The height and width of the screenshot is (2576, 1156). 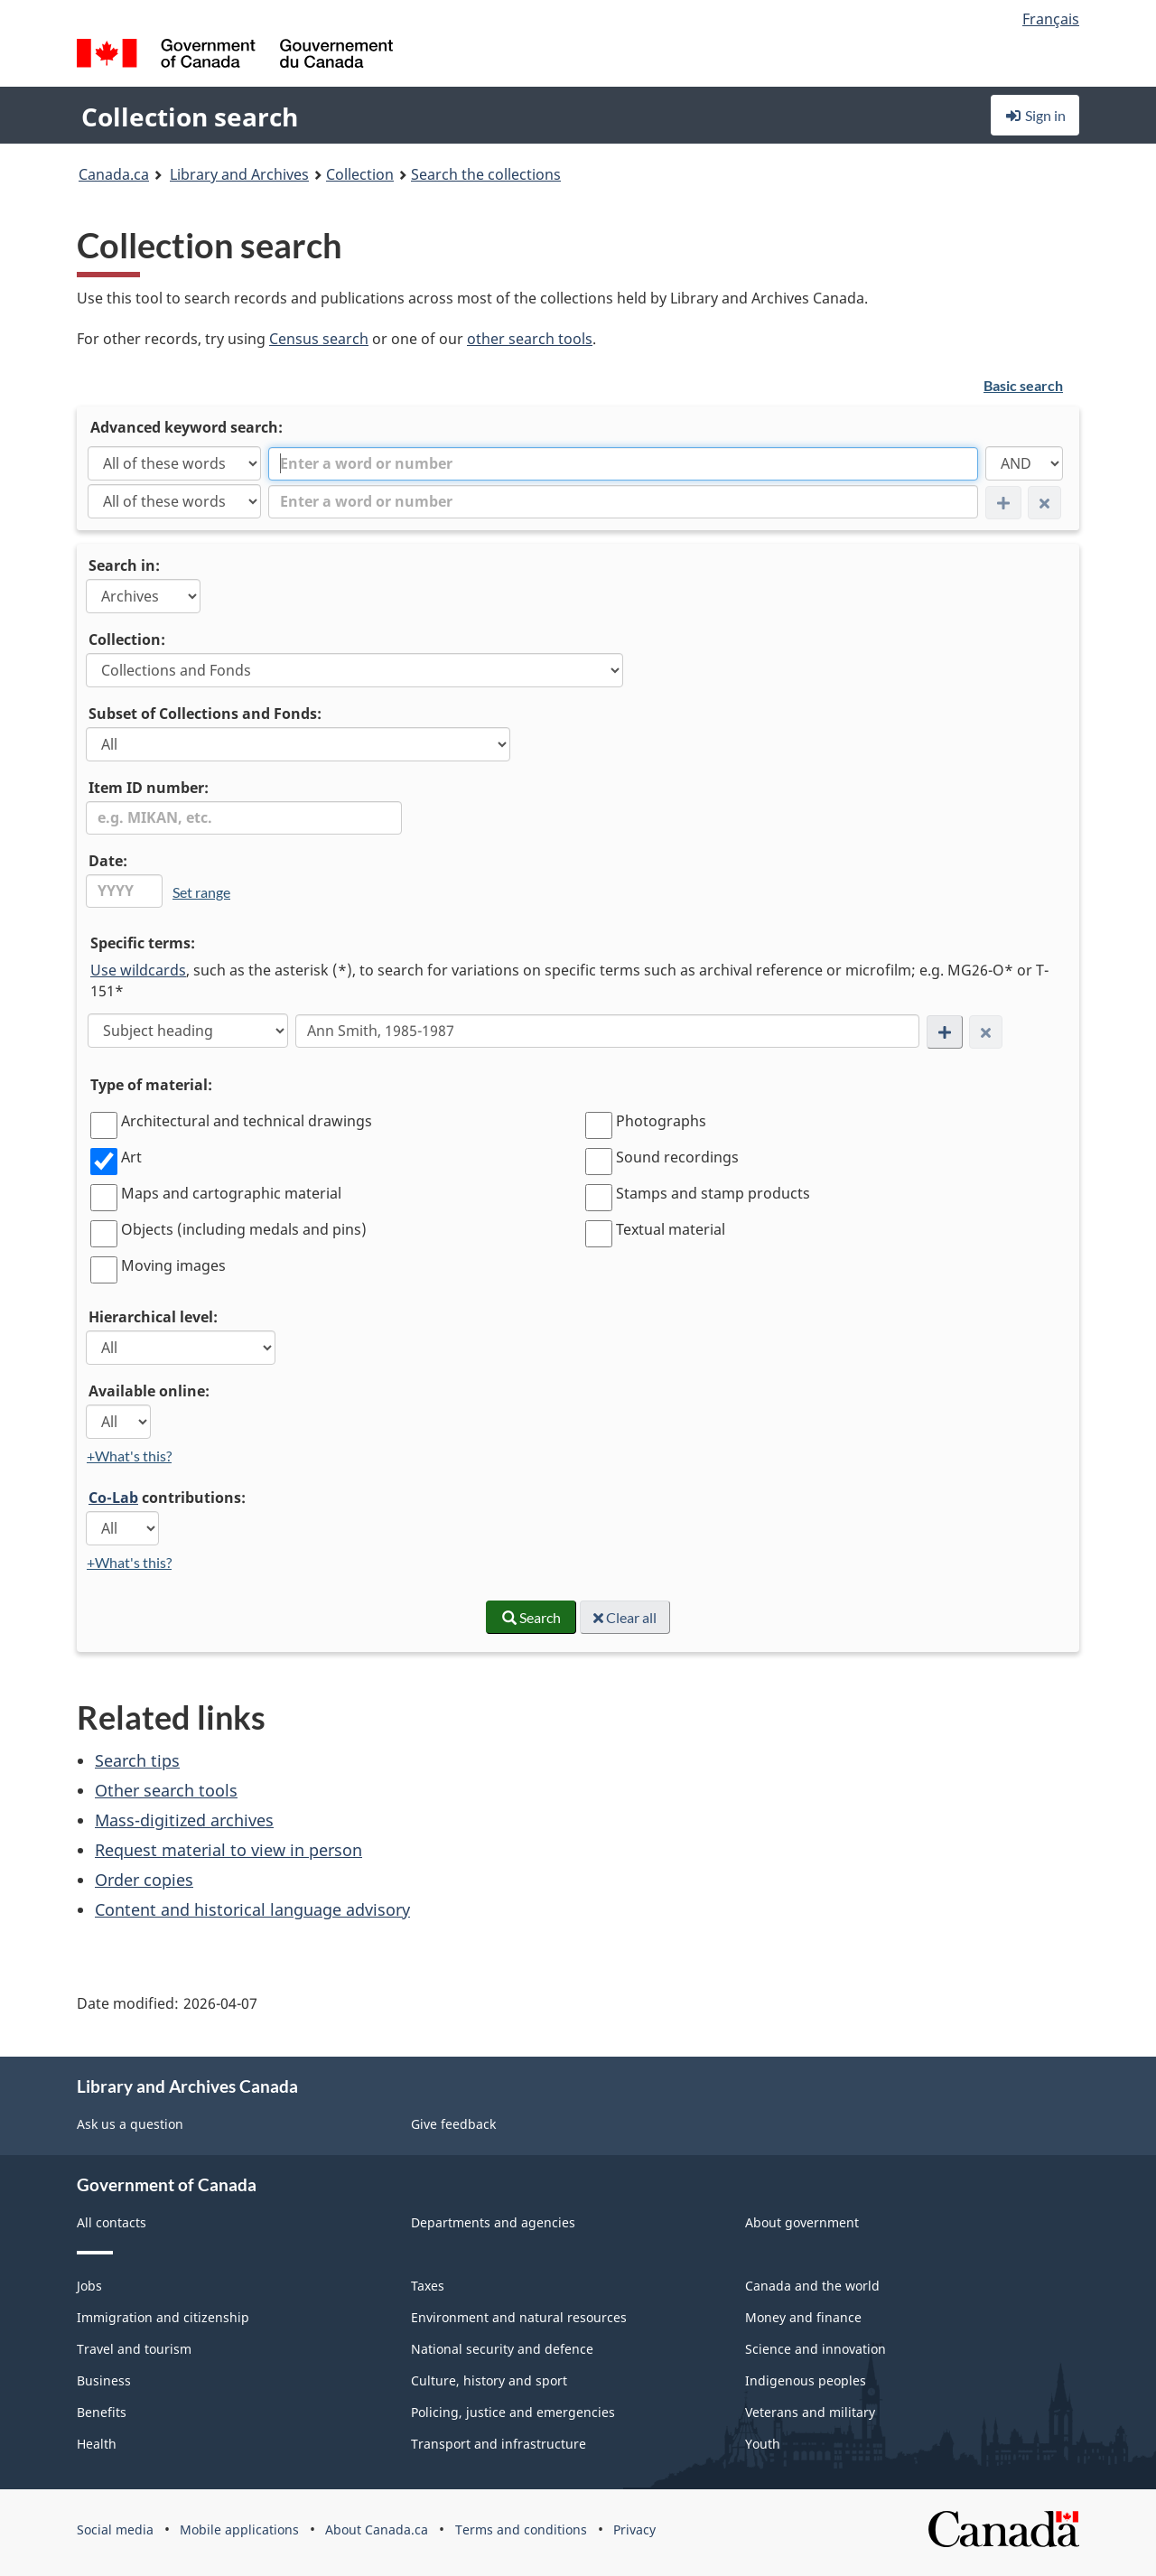 I want to click on Request material to view in person, so click(x=228, y=1850).